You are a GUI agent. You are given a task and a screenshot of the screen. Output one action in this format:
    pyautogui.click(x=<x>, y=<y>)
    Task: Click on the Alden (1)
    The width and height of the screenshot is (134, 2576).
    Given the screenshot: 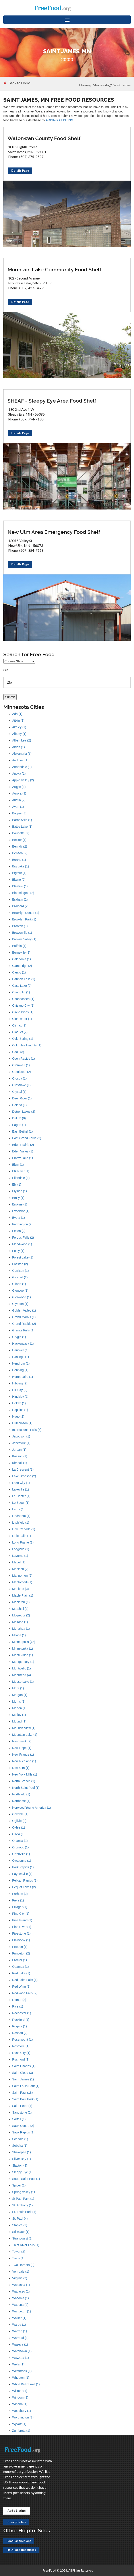 What is the action you would take?
    pyautogui.click(x=18, y=747)
    